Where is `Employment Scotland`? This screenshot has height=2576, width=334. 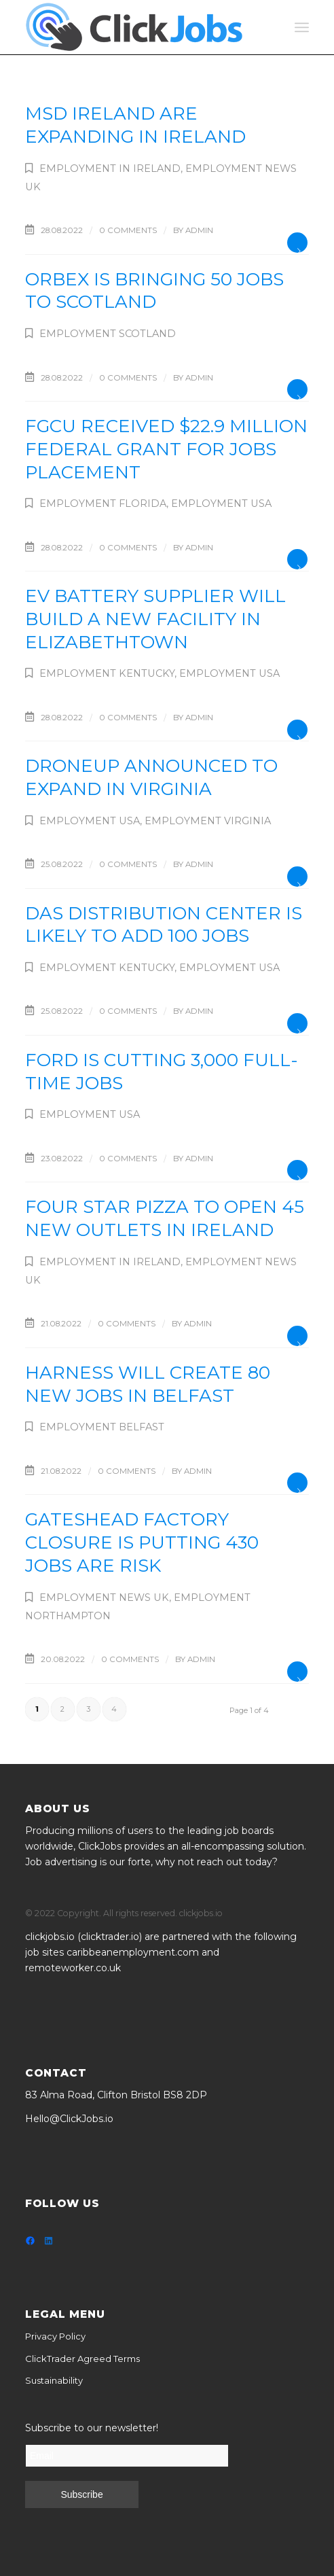
Employment Scotland is located at coordinates (107, 334).